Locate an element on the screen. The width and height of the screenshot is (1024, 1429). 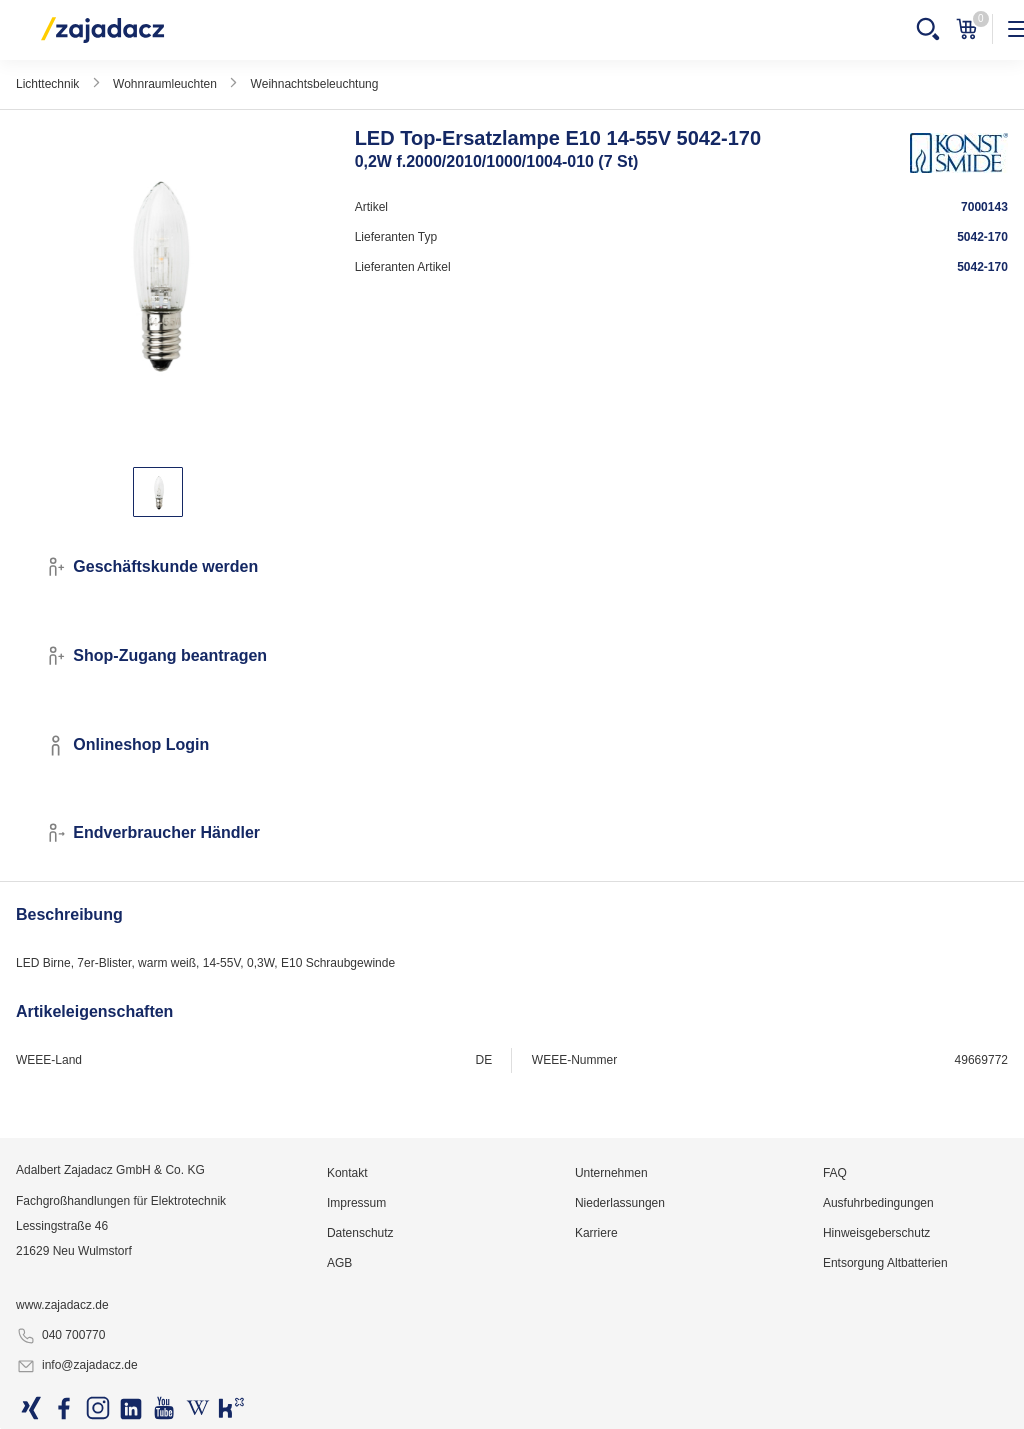
Karriere is located at coordinates (596, 1233).